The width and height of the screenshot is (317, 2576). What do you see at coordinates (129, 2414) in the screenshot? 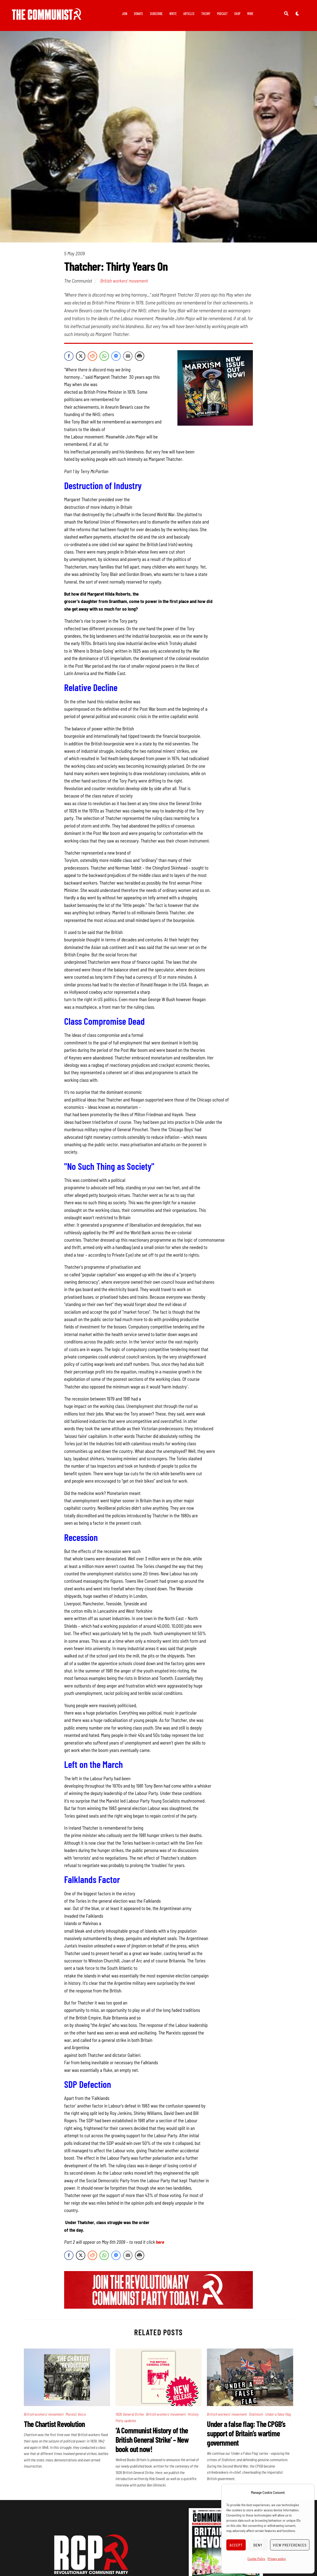
I see `1926 General Strike` at bounding box center [129, 2414].